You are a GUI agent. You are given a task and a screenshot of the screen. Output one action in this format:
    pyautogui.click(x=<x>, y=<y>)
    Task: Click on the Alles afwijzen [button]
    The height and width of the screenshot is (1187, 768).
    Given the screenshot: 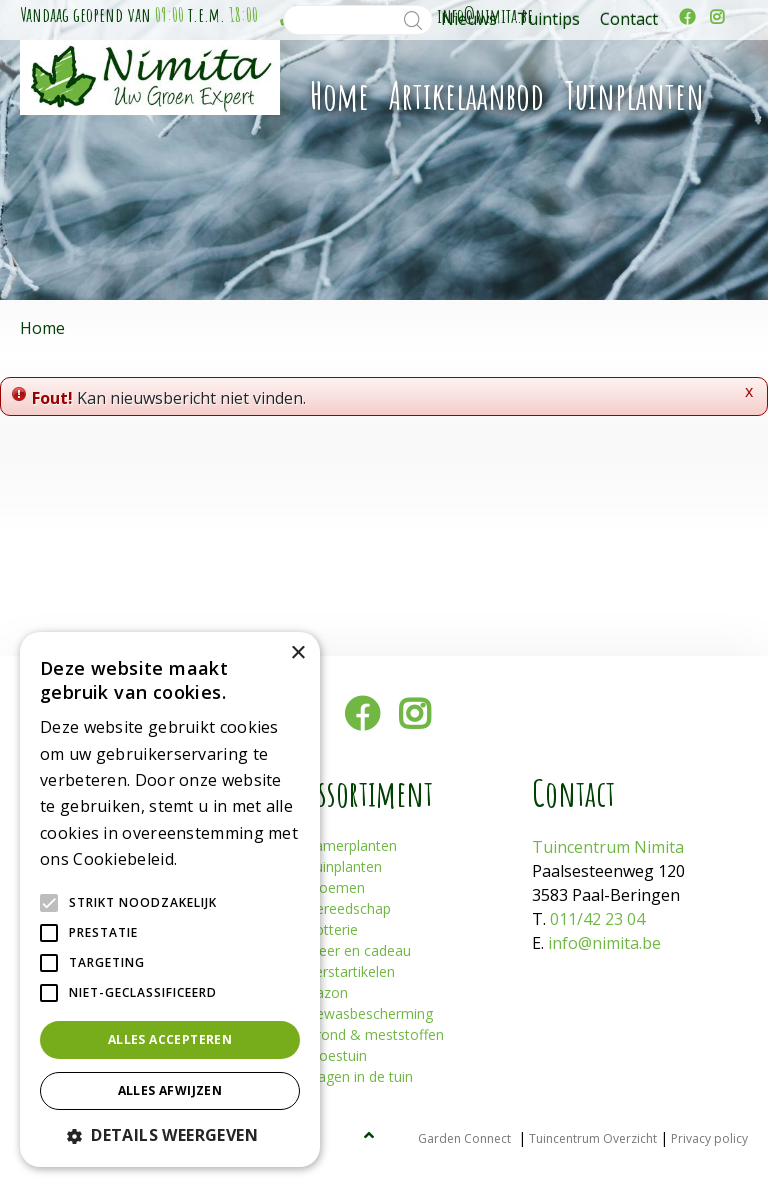 What is the action you would take?
    pyautogui.click(x=170, y=1090)
    